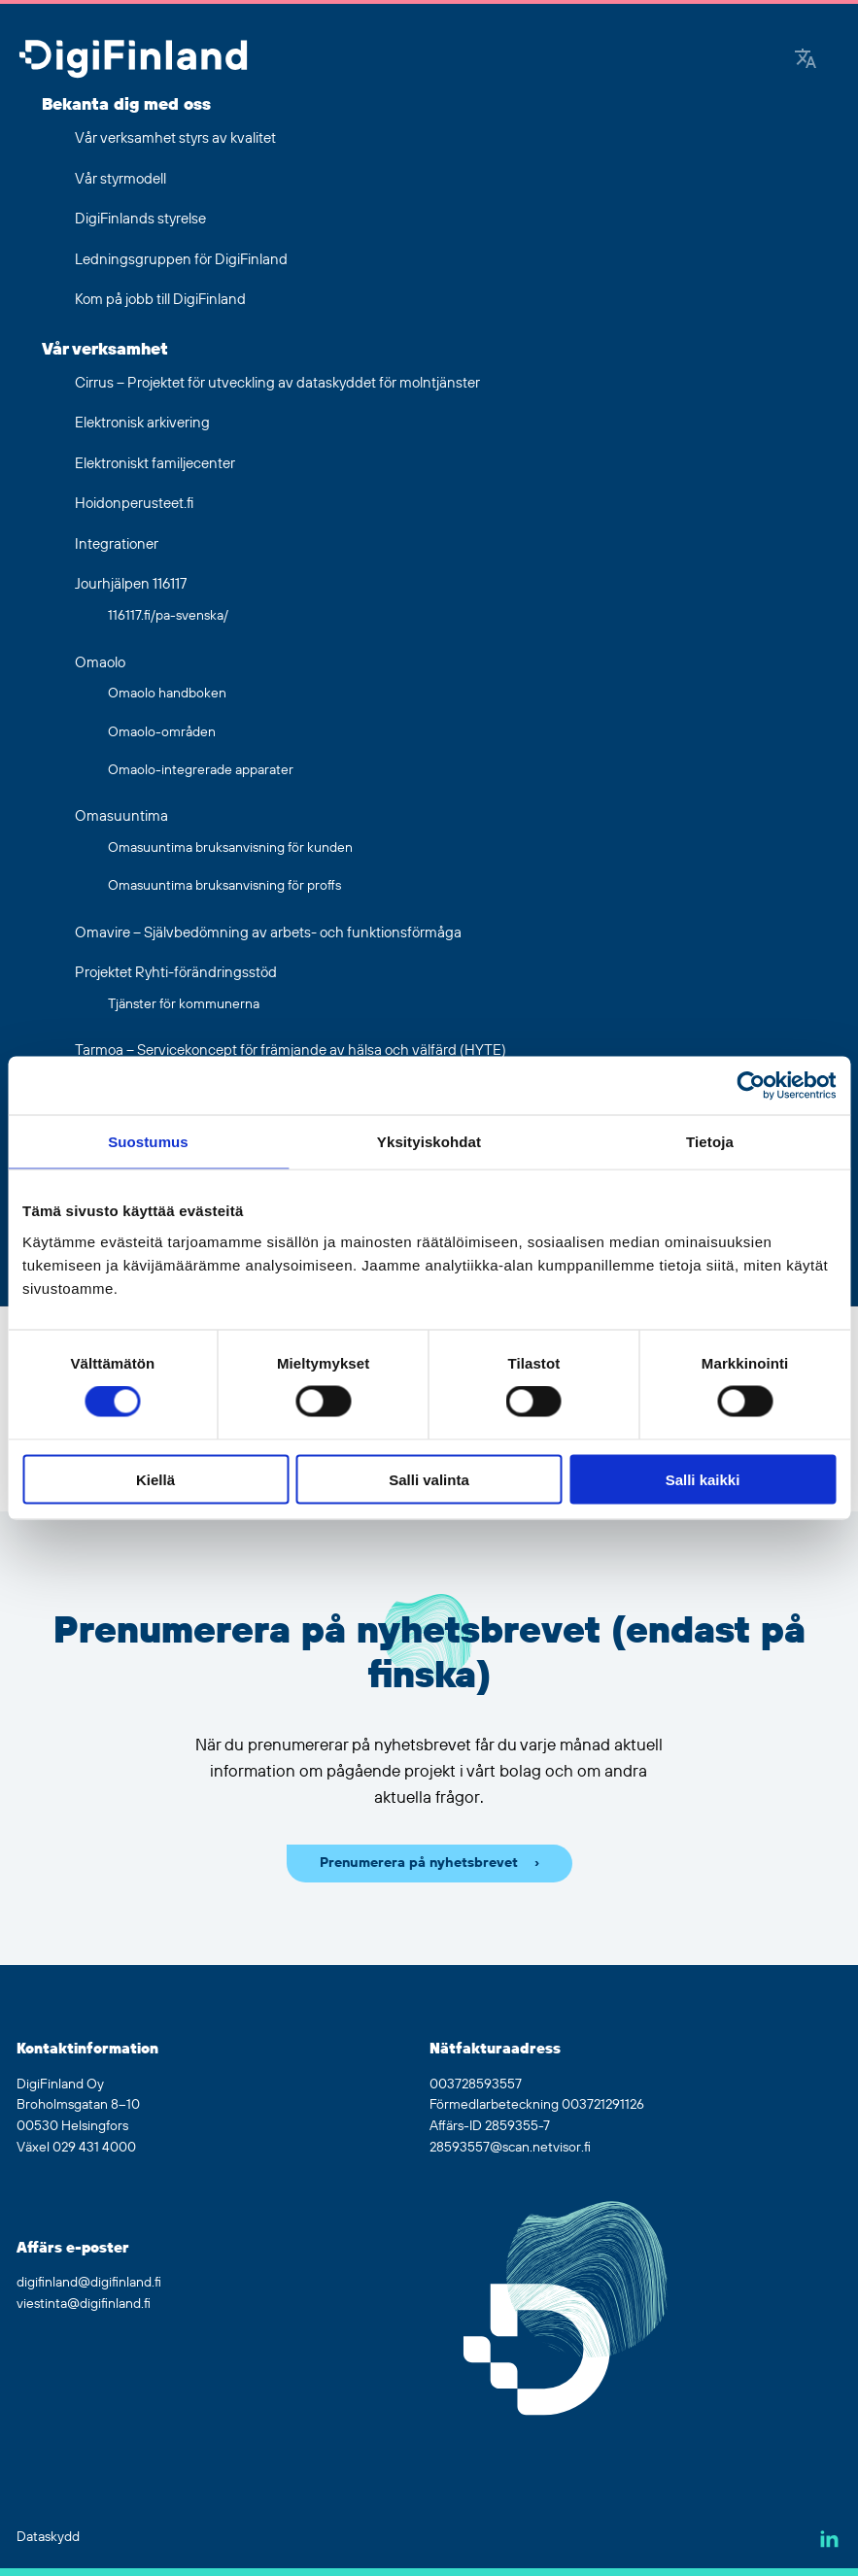 The image size is (858, 2576). What do you see at coordinates (290, 1050) in the screenshot?
I see `Tarmoa – Servicekoncept för främjande av hälsa och välfärd (HYTE)` at bounding box center [290, 1050].